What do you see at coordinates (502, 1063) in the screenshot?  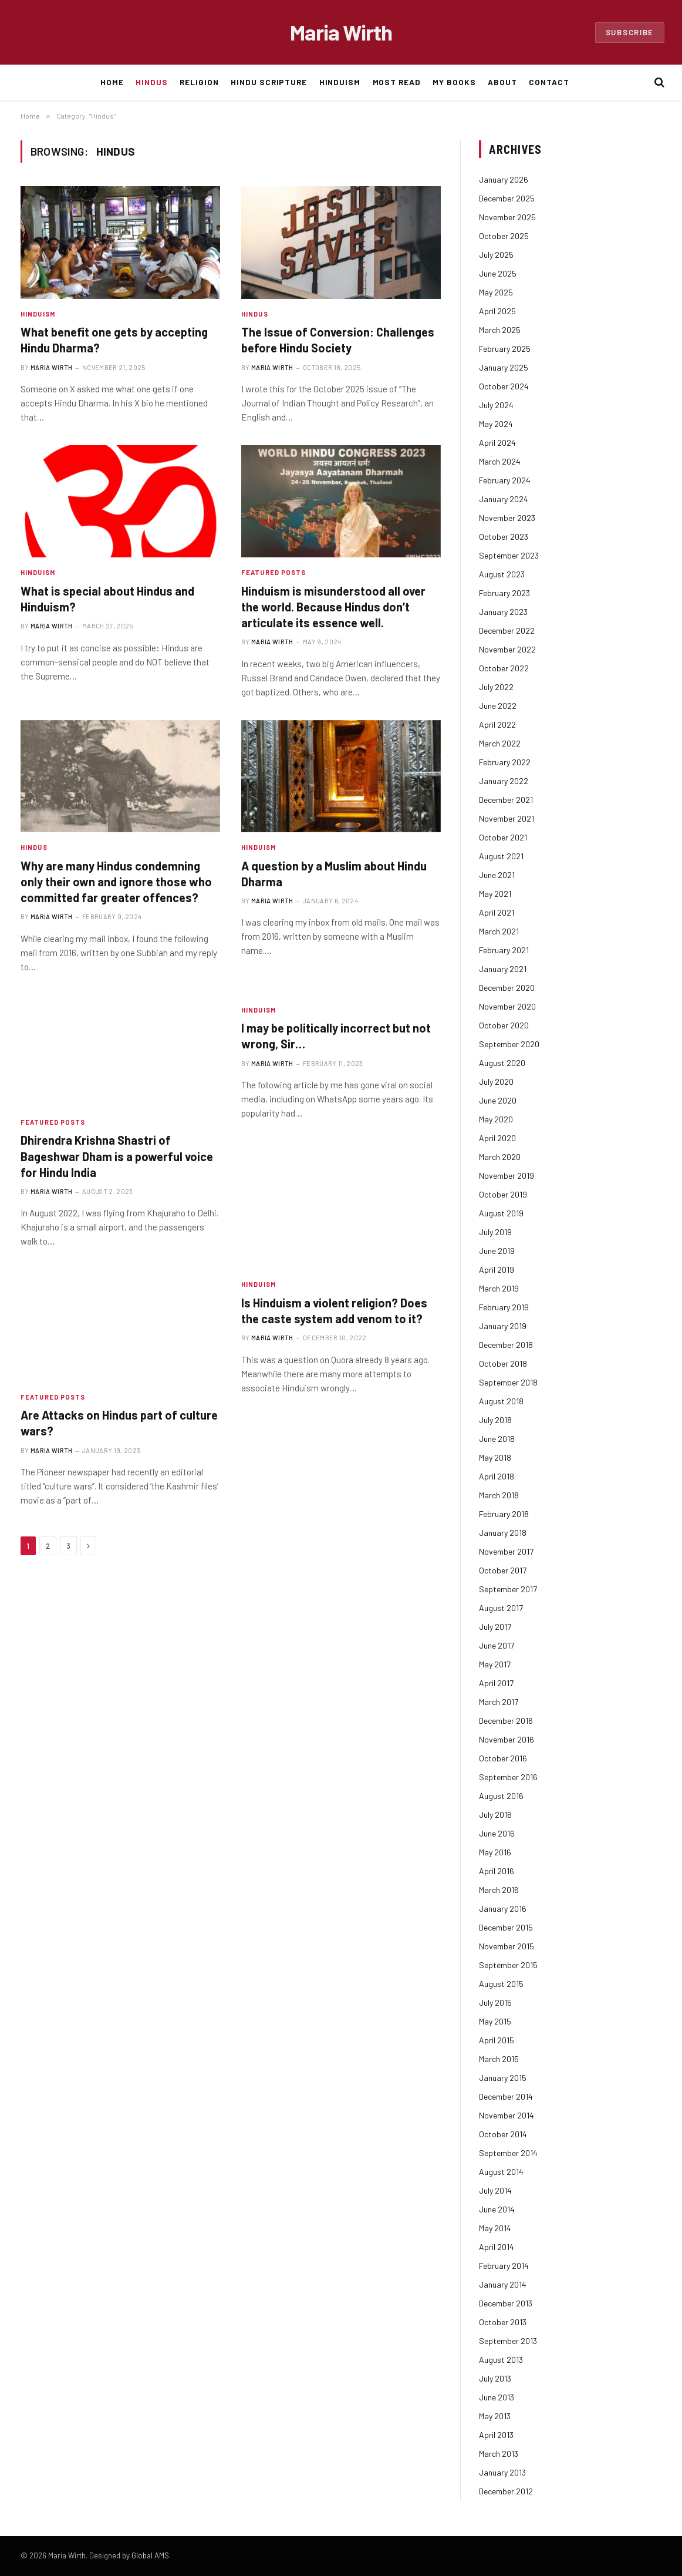 I see `August 2020` at bounding box center [502, 1063].